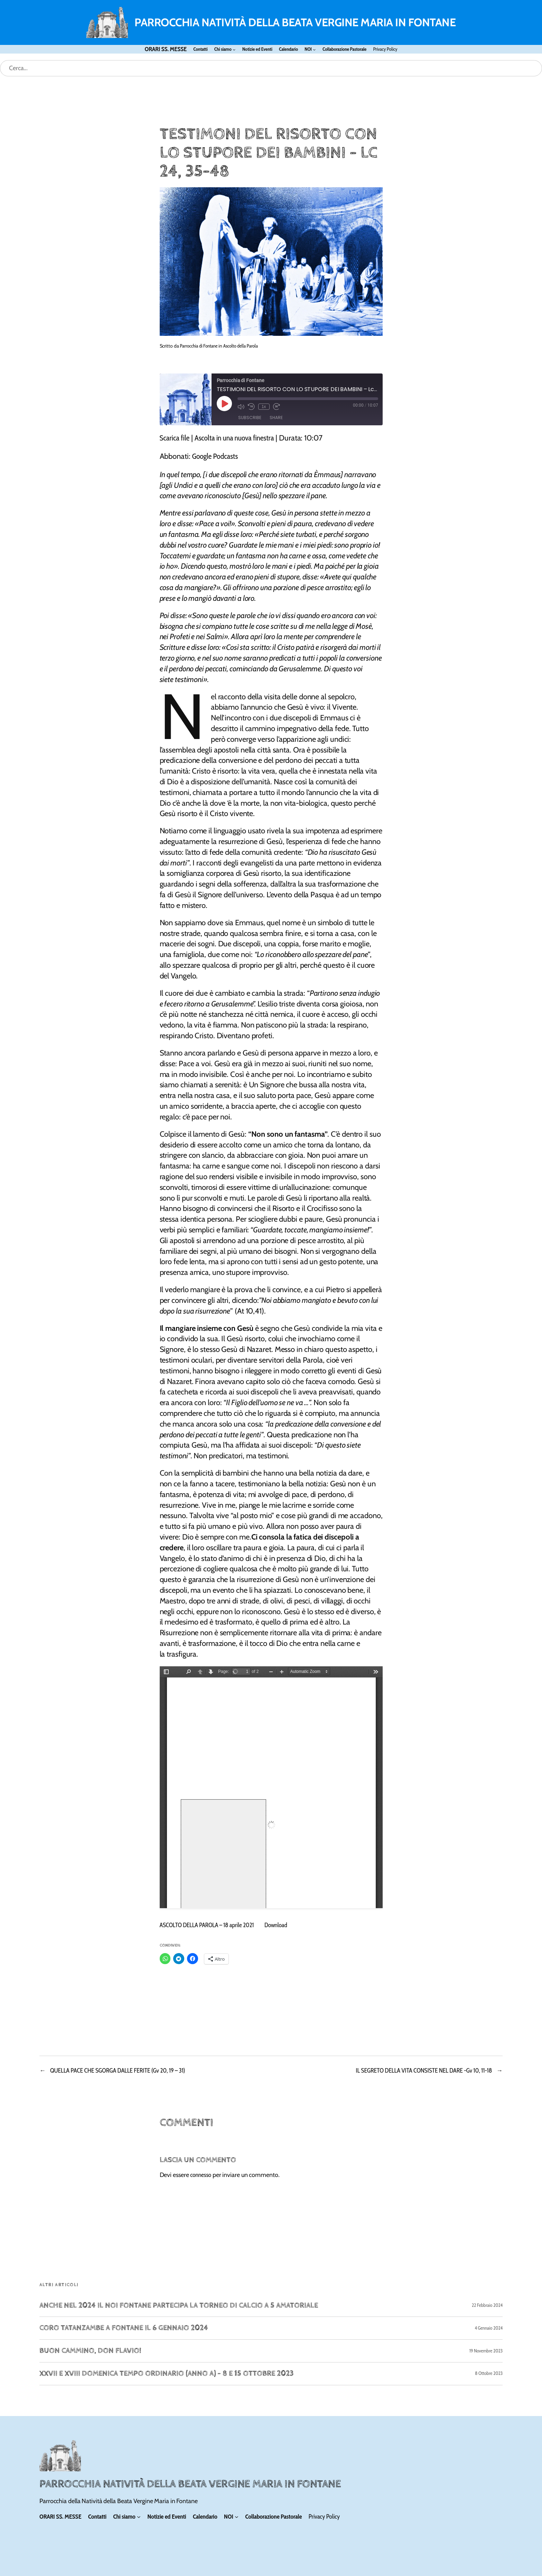 The width and height of the screenshot is (542, 2576). Describe the element at coordinates (486, 2351) in the screenshot. I see `19 Novembre 2023` at that location.